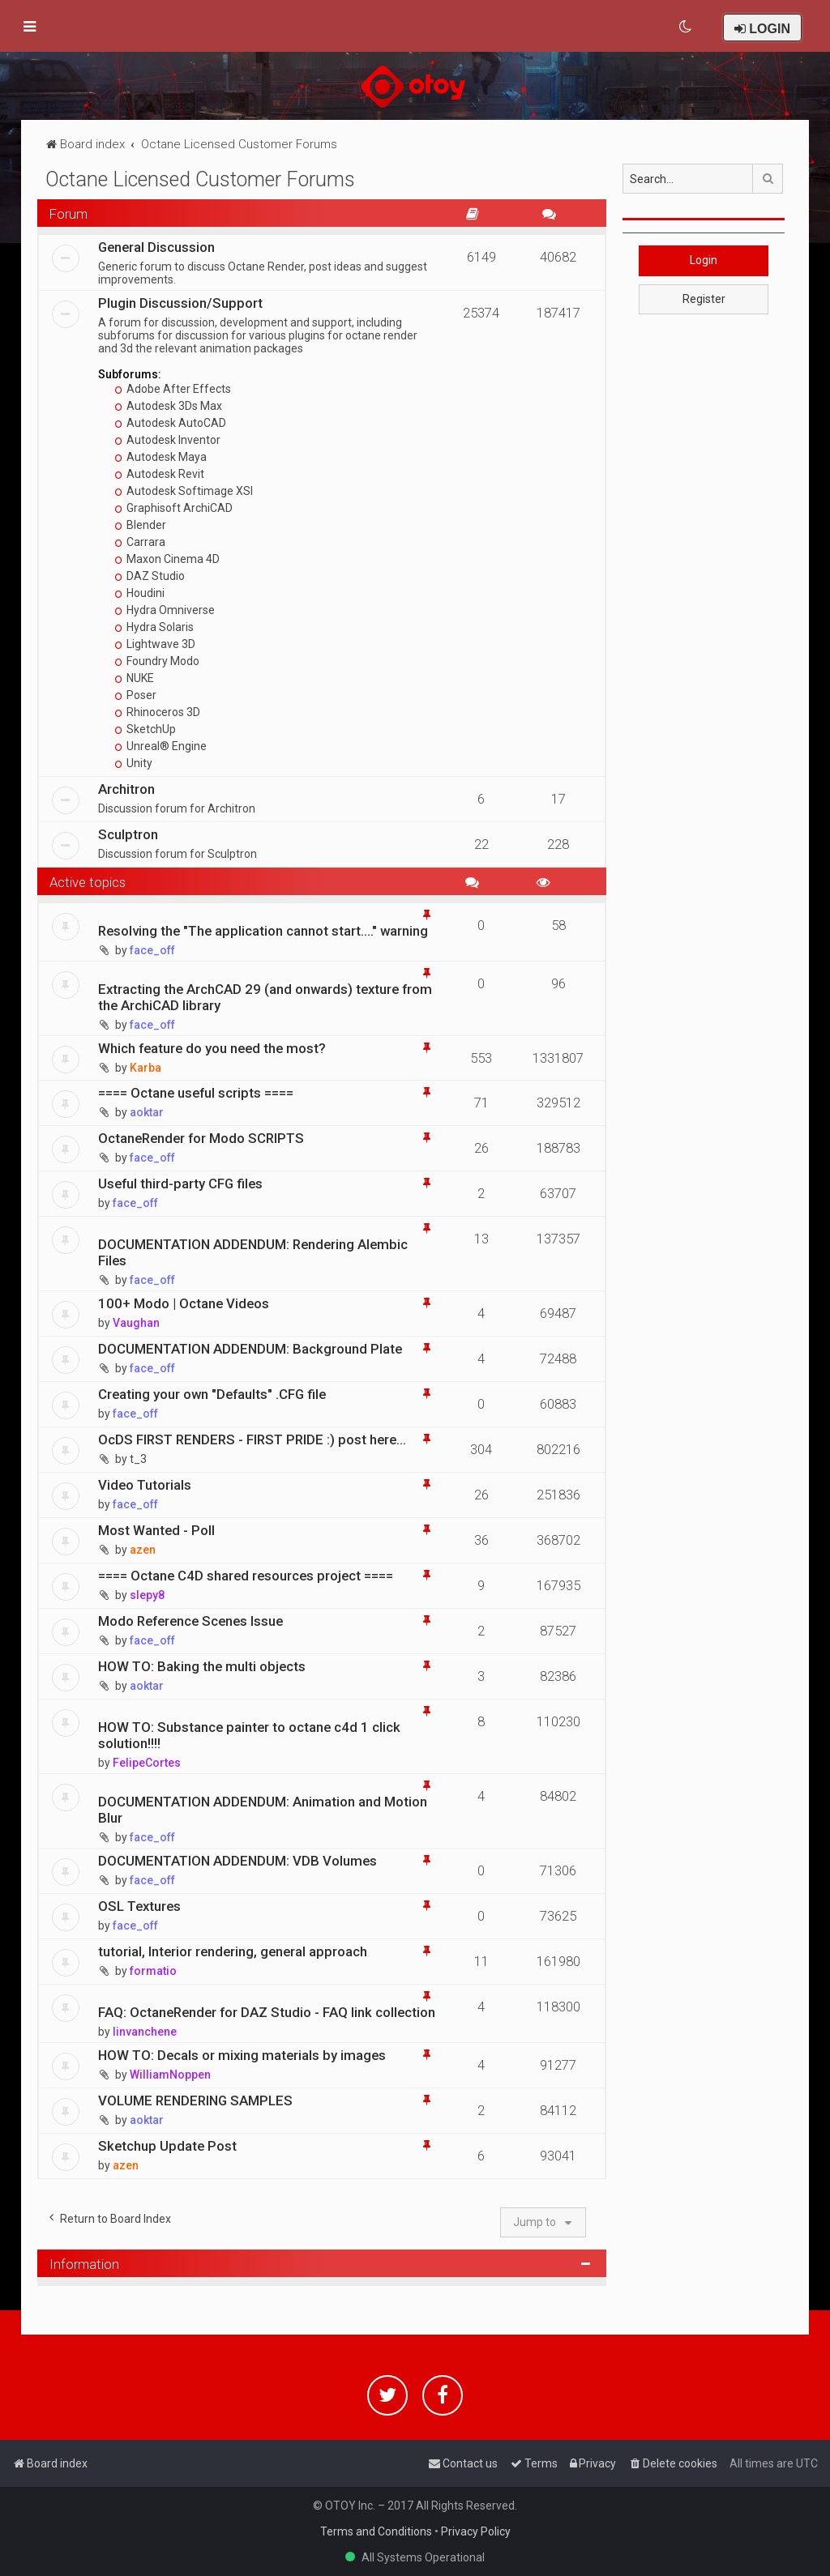 Image resolution: width=830 pixels, height=2576 pixels. What do you see at coordinates (159, 473) in the screenshot?
I see `Autodesk Revit` at bounding box center [159, 473].